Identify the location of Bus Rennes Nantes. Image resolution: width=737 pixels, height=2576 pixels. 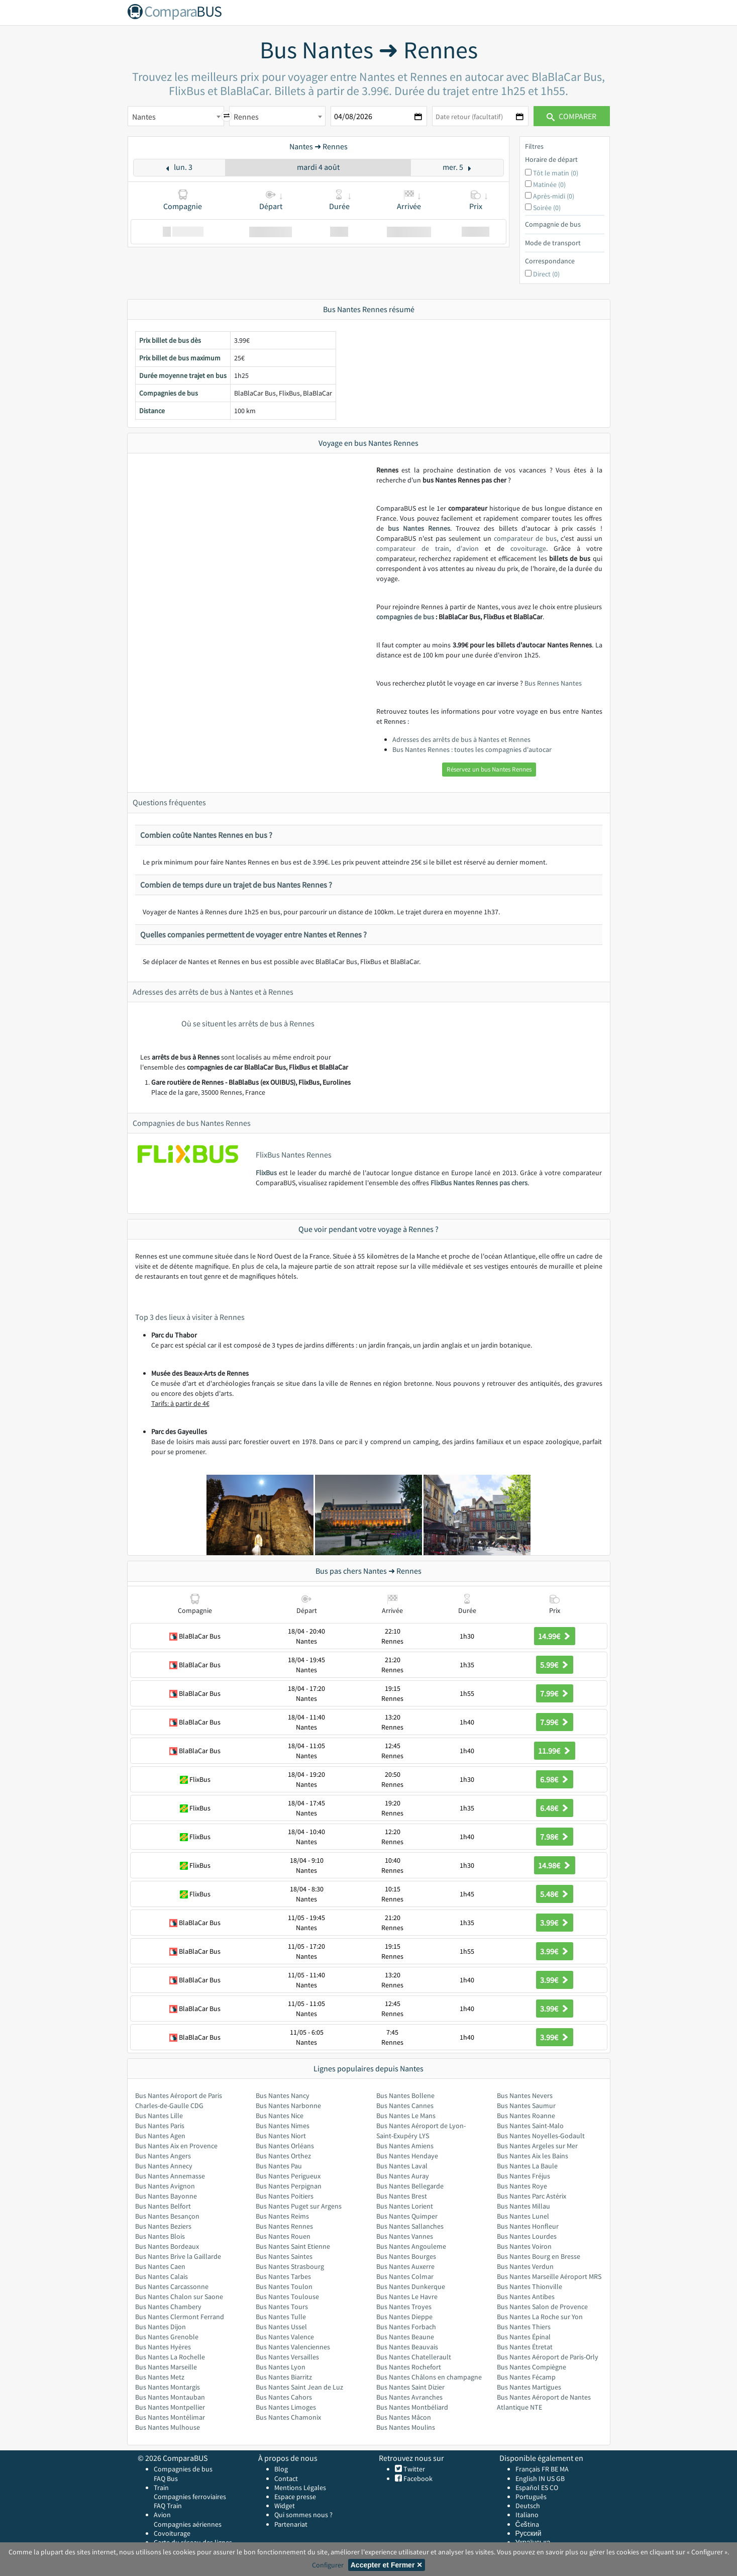
(553, 683).